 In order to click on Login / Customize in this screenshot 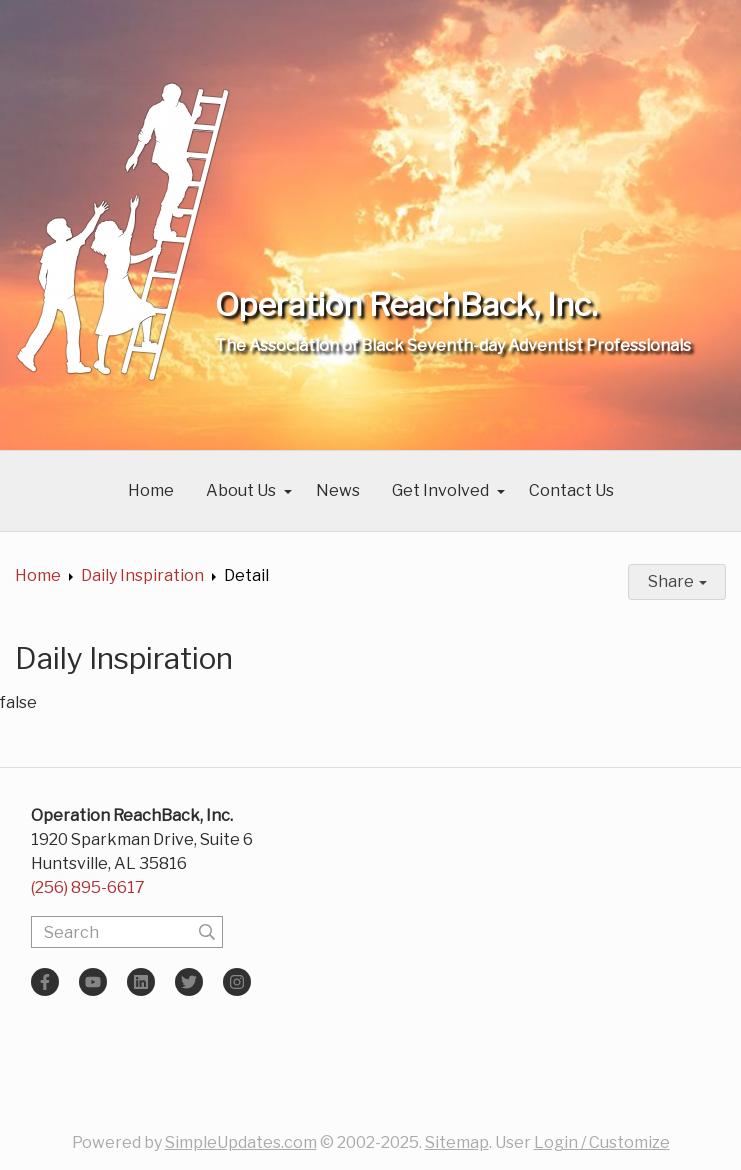, I will do `click(602, 1142)`.